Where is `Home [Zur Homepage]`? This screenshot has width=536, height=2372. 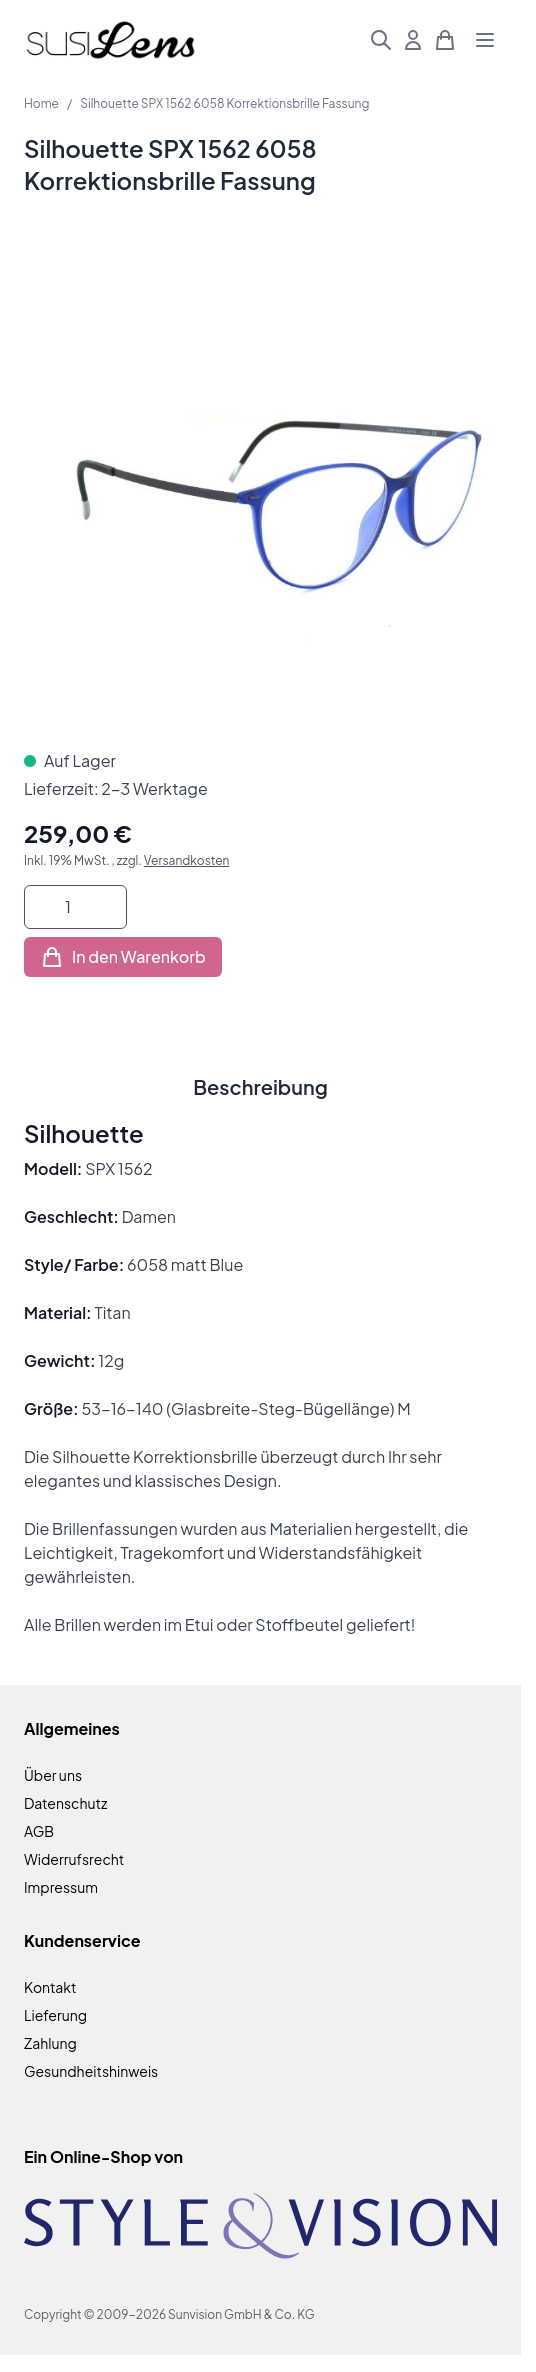 Home [Zur Homepage] is located at coordinates (41, 103).